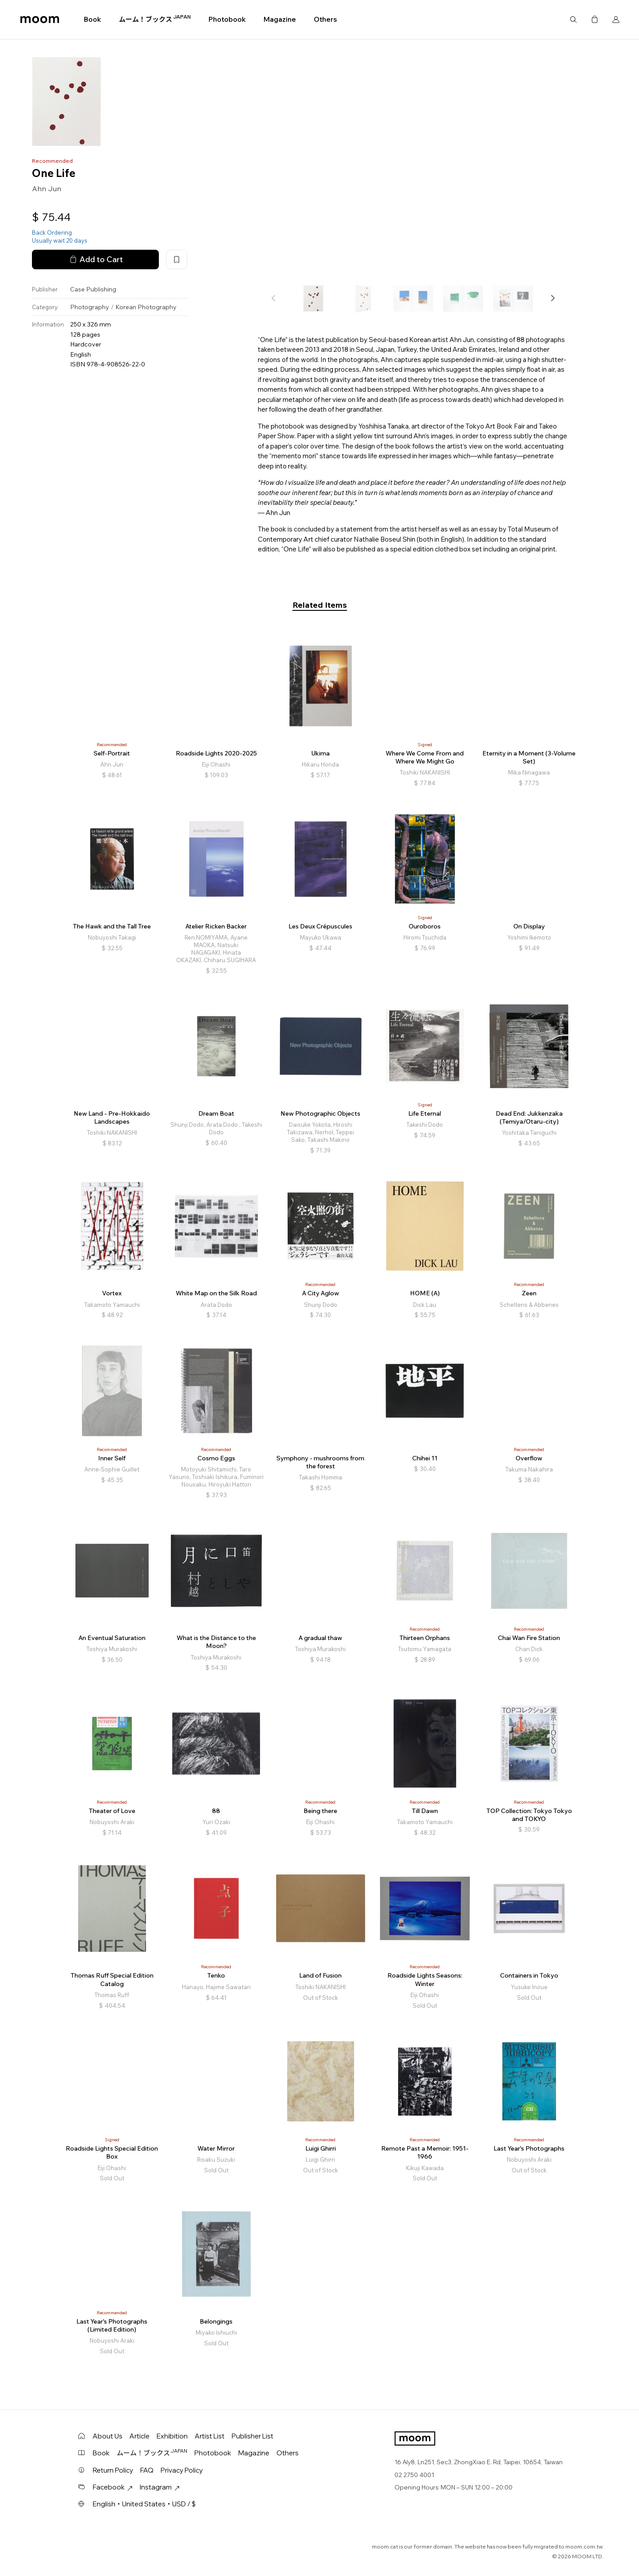 The height and width of the screenshot is (2576, 639). I want to click on Book, so click(92, 19).